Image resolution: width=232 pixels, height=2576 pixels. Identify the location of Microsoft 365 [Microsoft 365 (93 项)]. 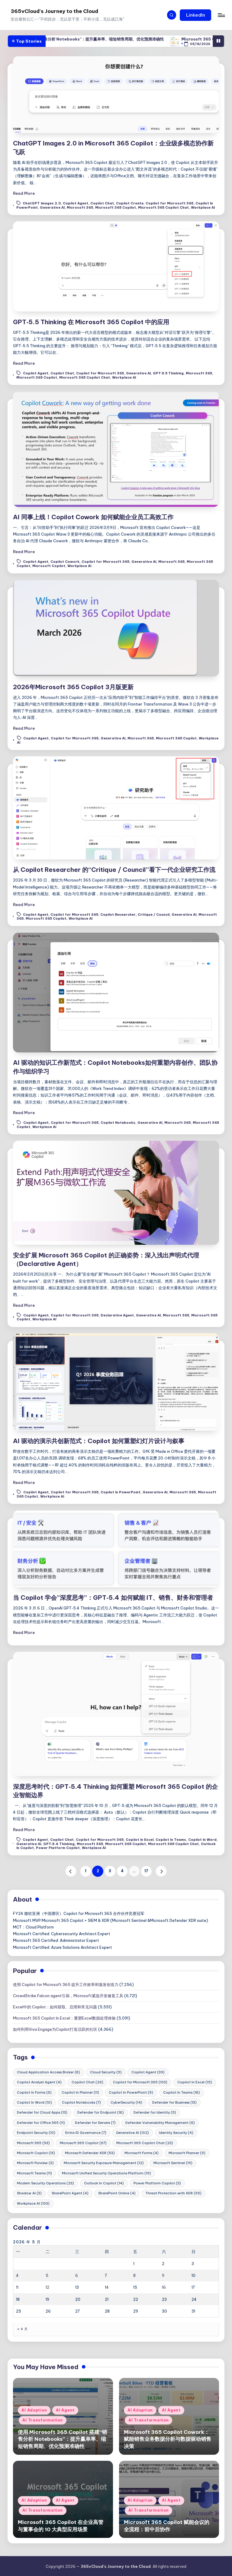
(33, 2143).